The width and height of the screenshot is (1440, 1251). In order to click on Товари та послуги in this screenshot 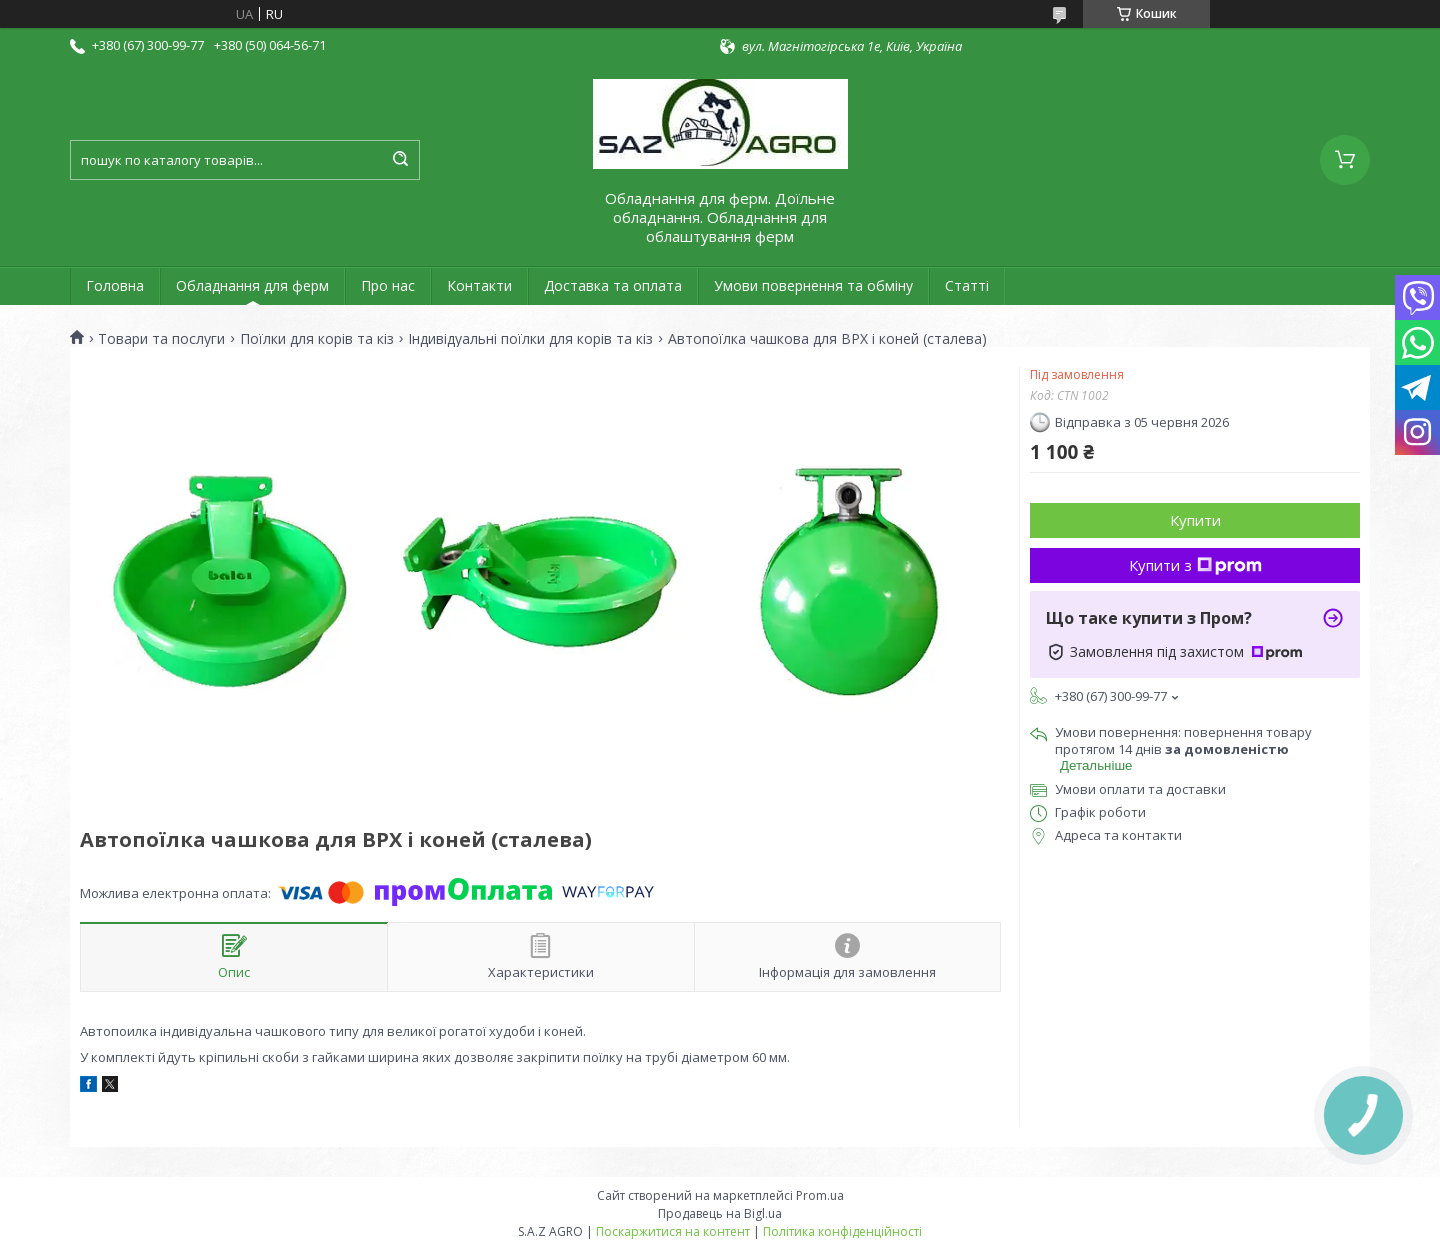, I will do `click(161, 339)`.